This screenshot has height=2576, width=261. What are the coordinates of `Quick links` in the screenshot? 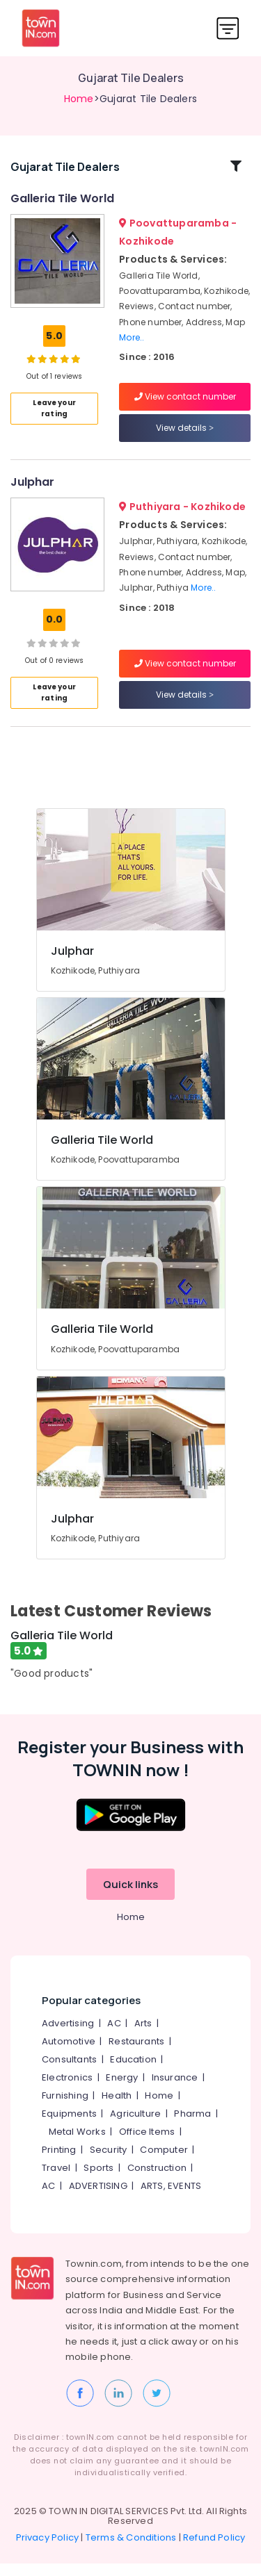 It's located at (130, 1897).